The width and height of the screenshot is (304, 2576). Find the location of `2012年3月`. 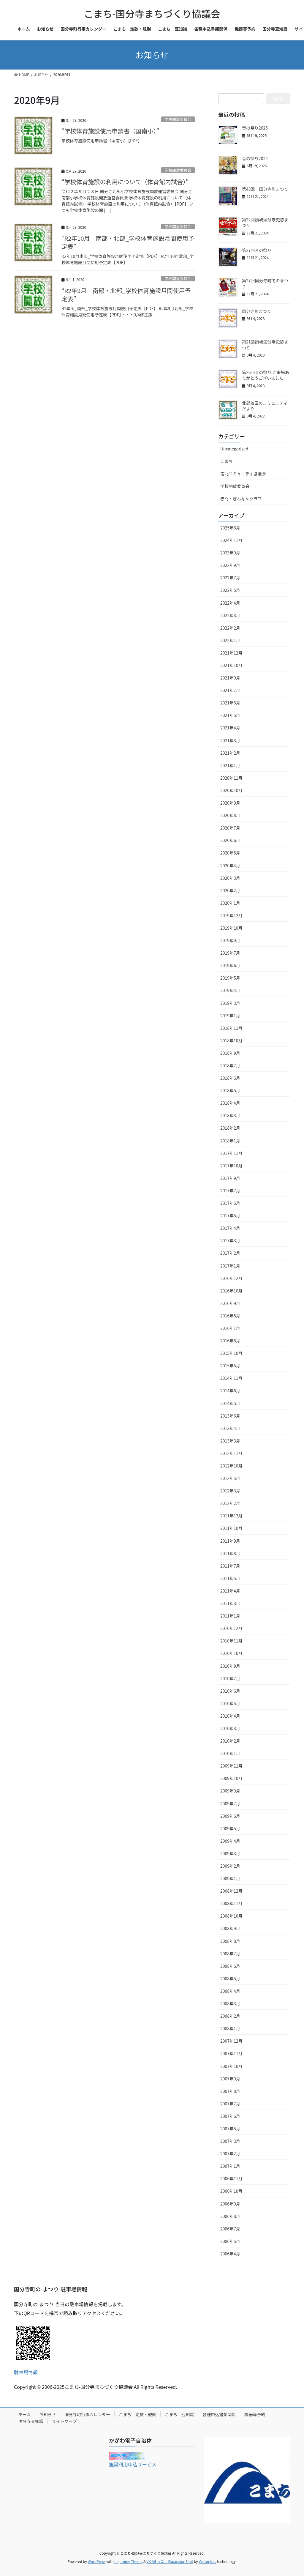

2012年3月 is located at coordinates (230, 1491).